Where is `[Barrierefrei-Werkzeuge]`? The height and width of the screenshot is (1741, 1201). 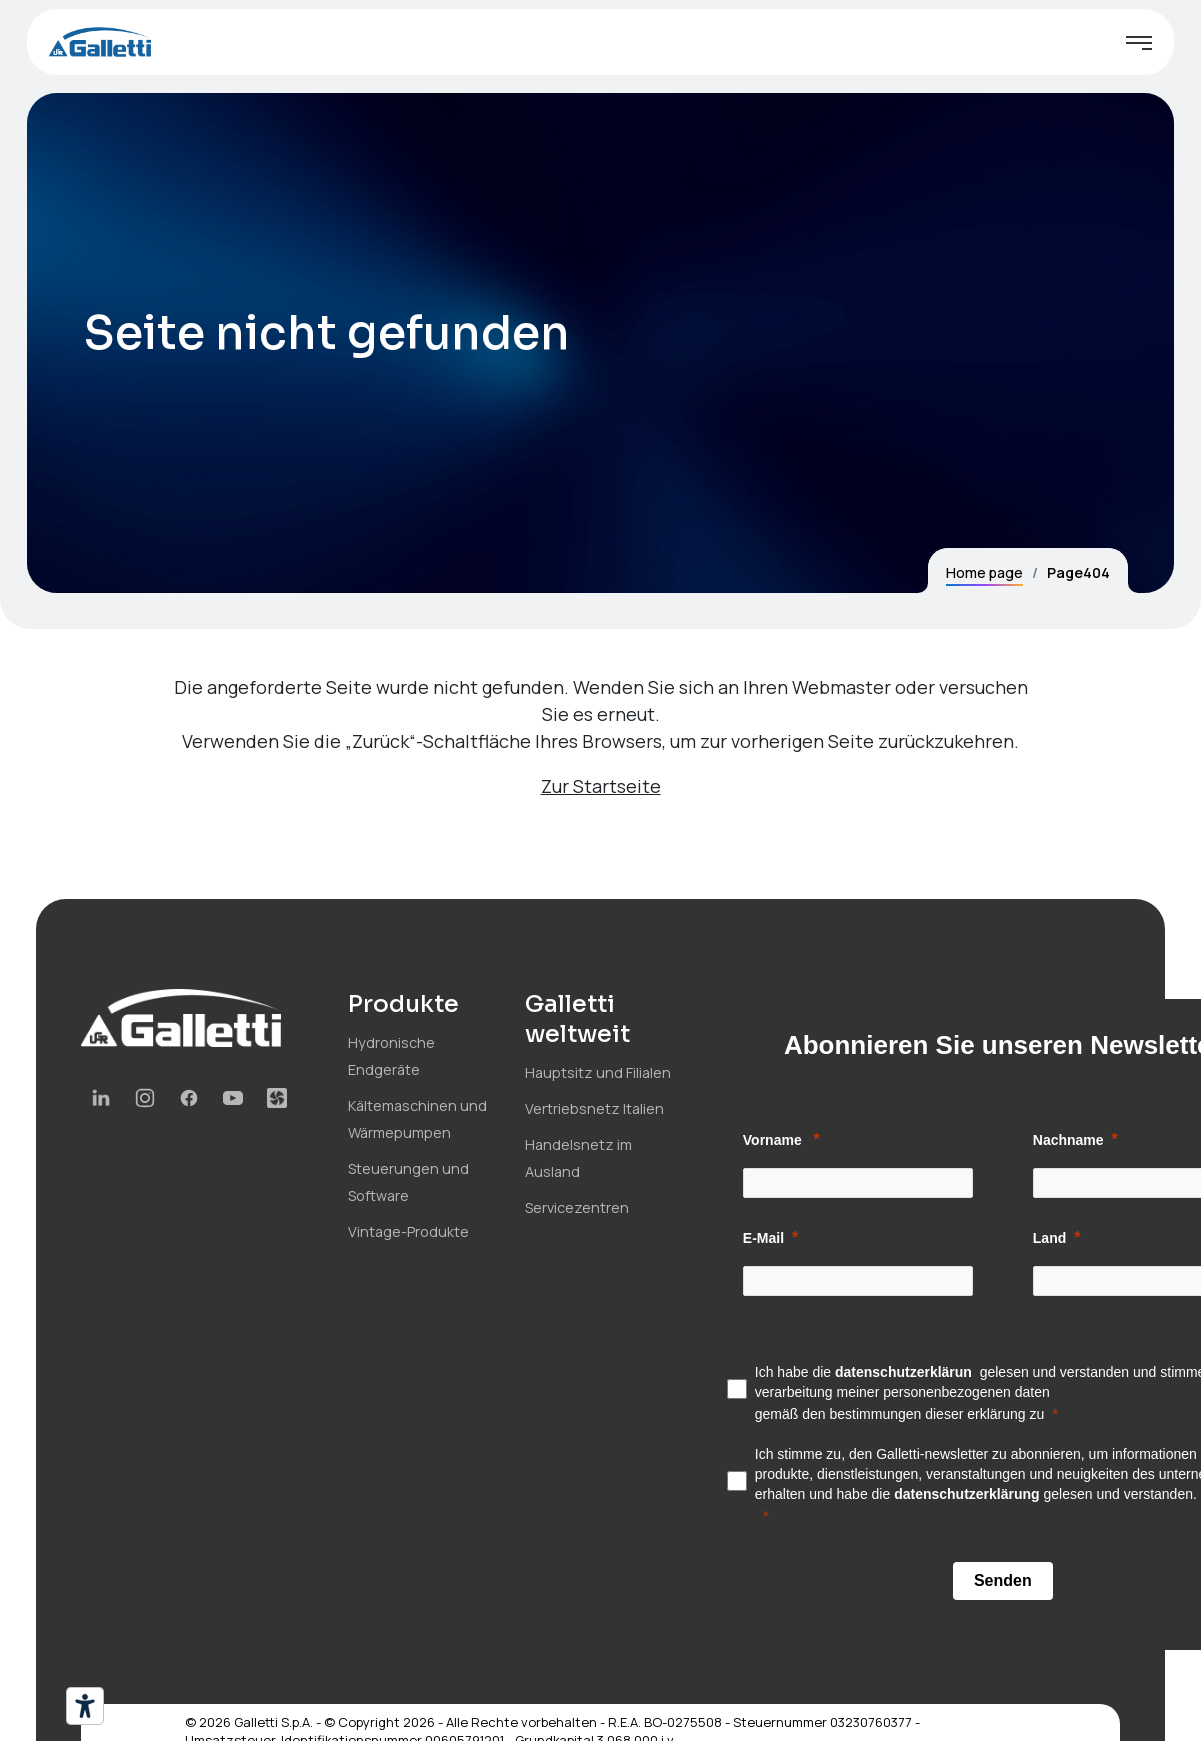
[Barrierefrei-Werkzeuge] is located at coordinates (85, 1706).